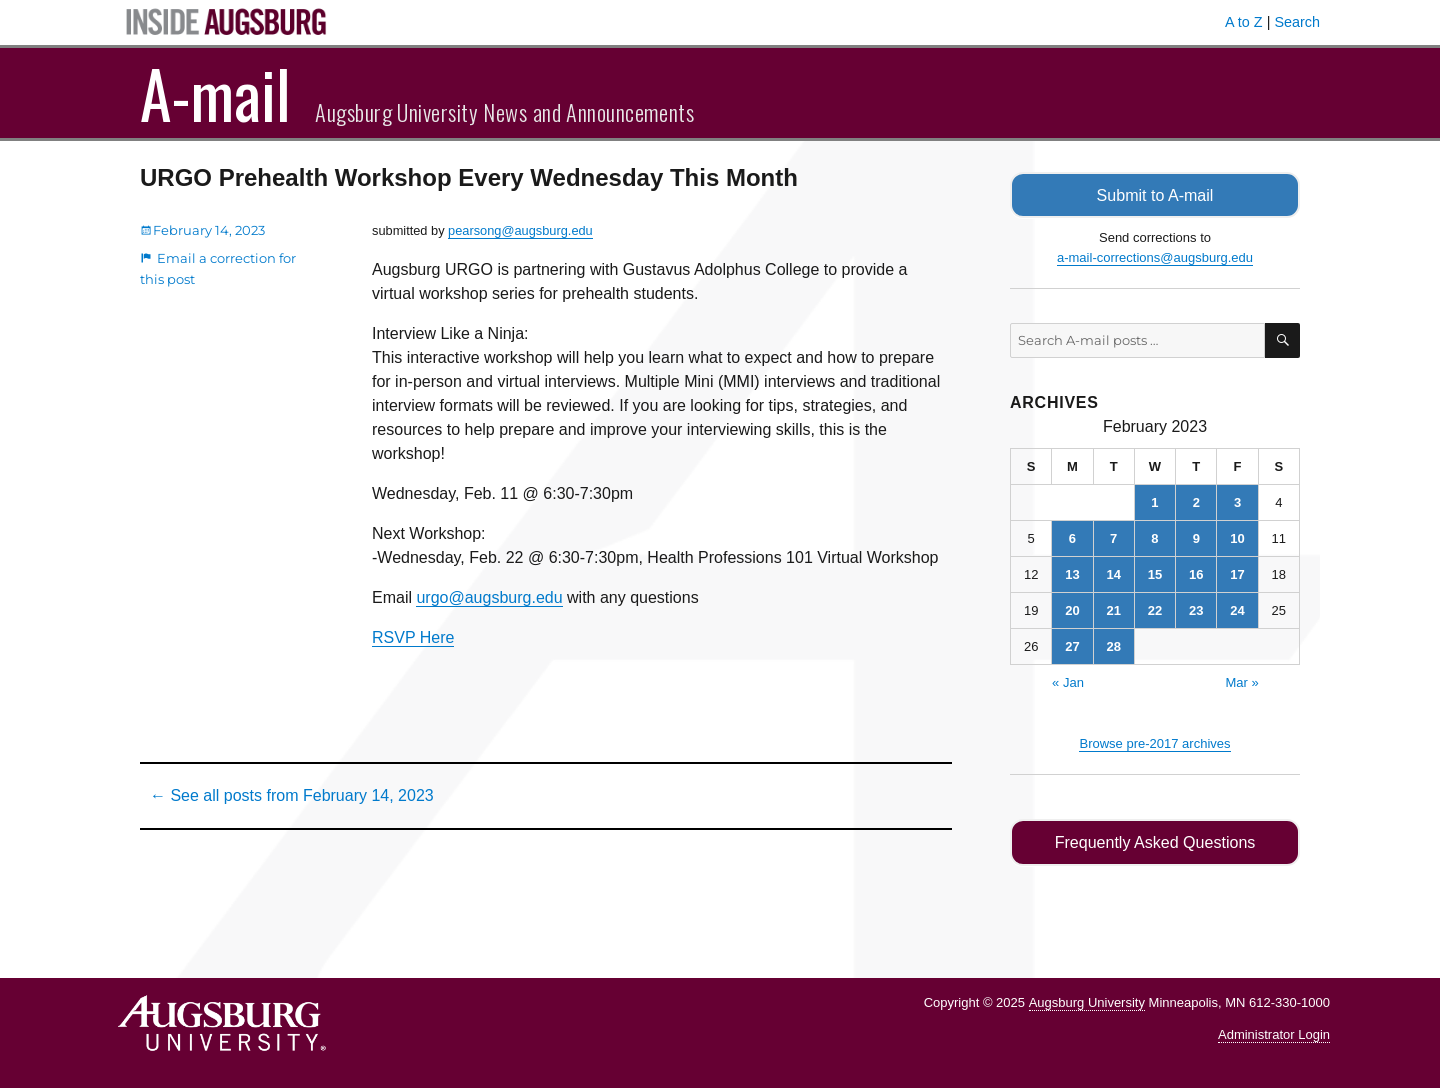 The height and width of the screenshot is (1088, 1440). I want to click on 15 [Posts published on February 15, 2023], so click(1155, 573).